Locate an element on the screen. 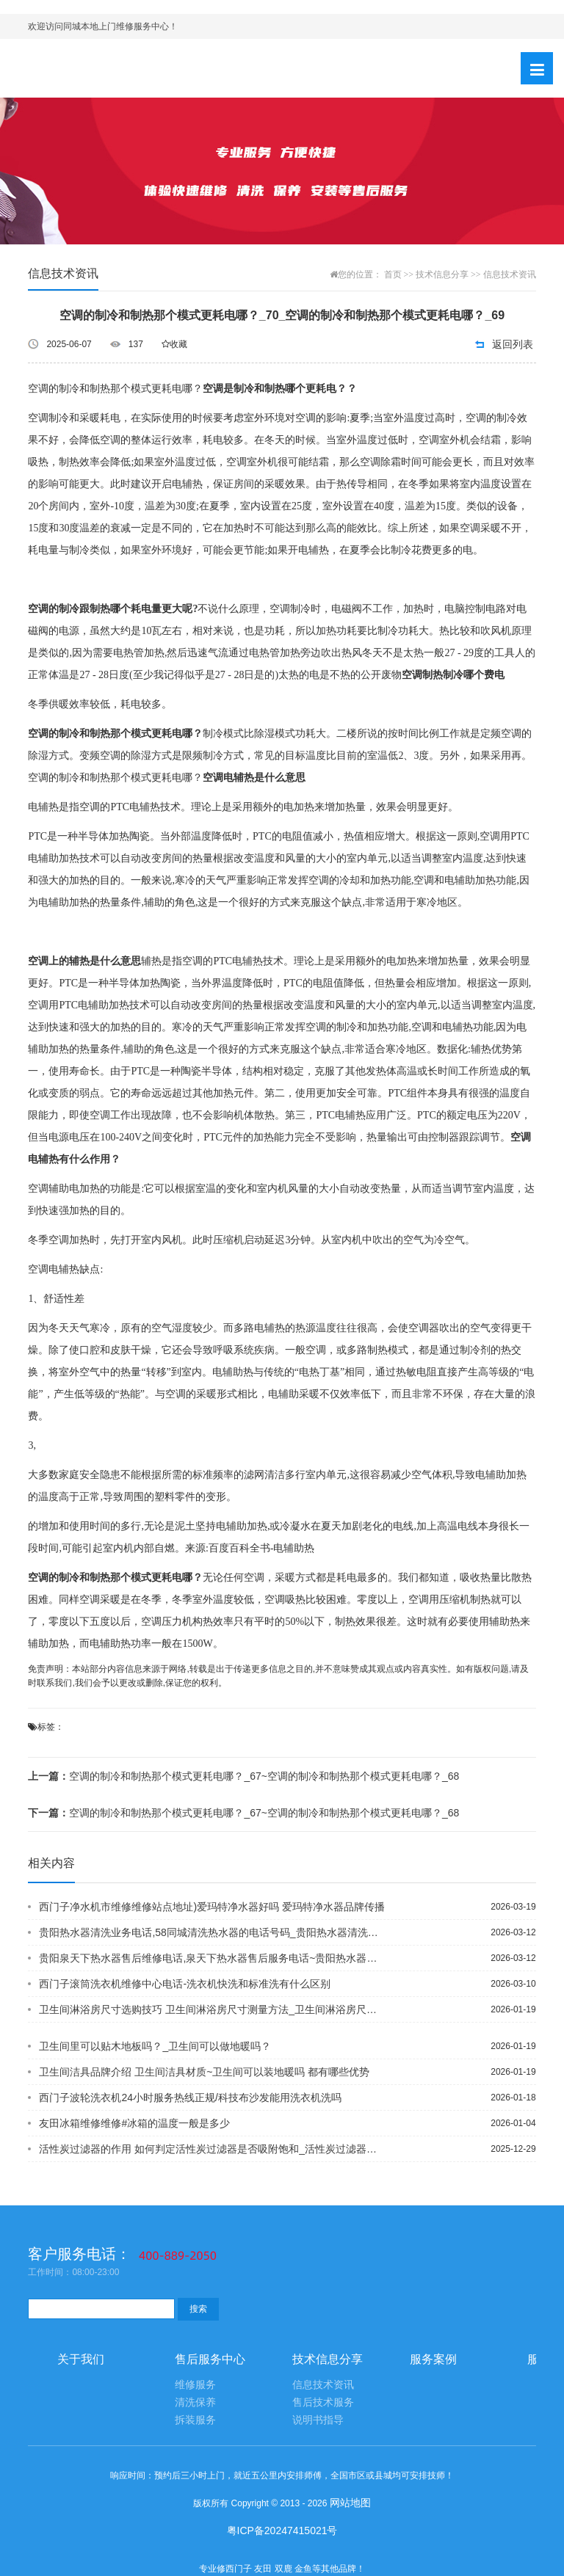 The image size is (564, 2576). 维修服务 is located at coordinates (195, 2384).